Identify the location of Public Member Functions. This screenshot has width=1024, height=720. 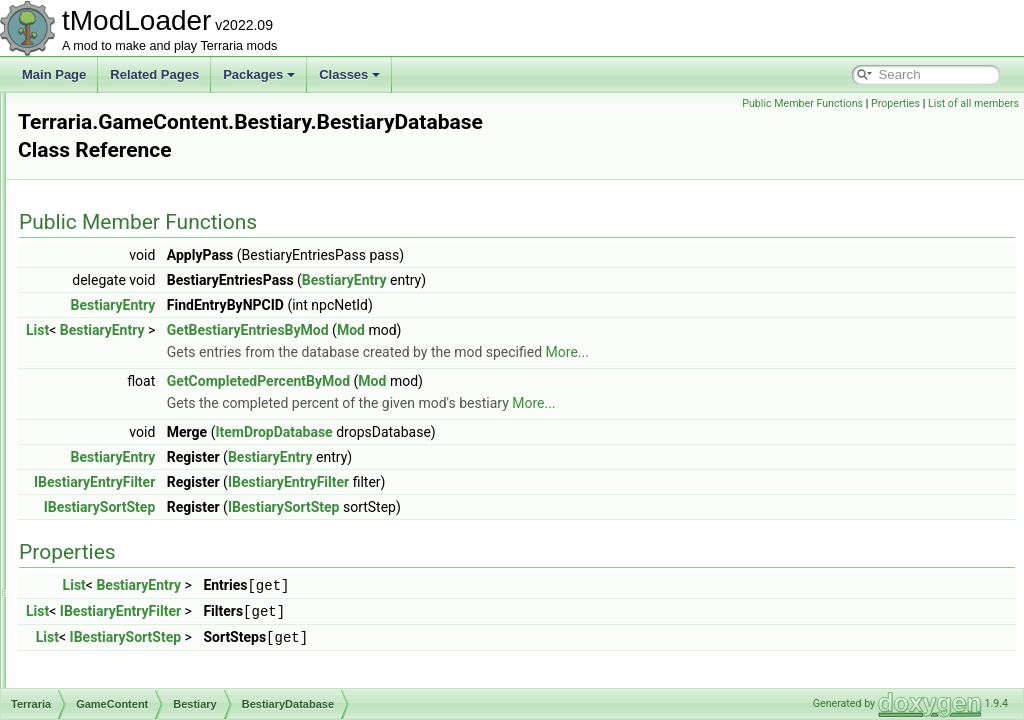
(802, 103).